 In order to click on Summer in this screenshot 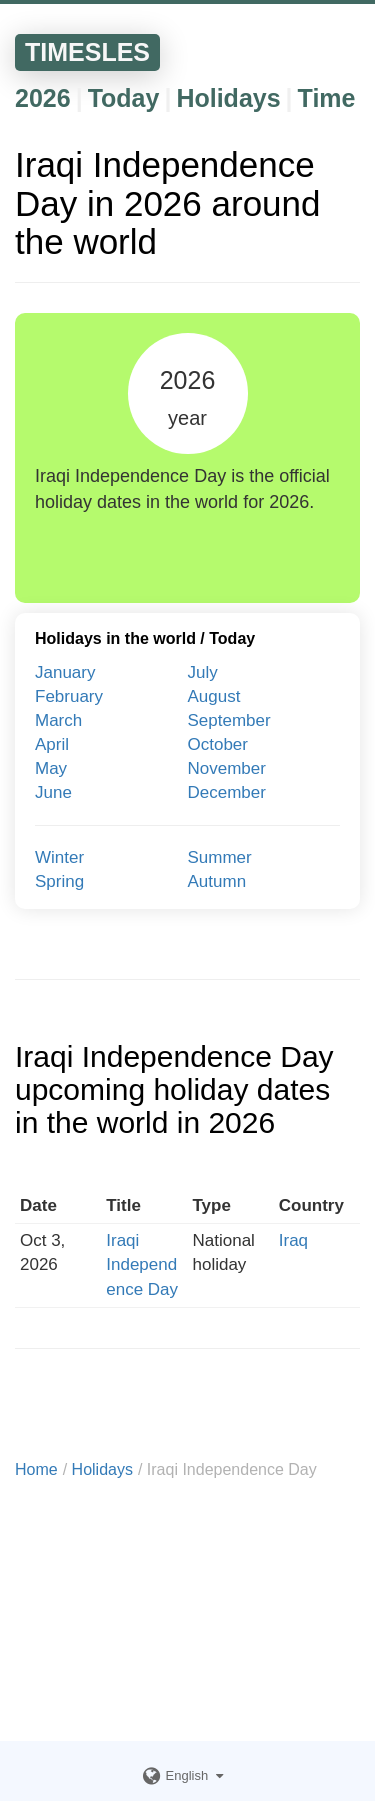, I will do `click(220, 857)`.